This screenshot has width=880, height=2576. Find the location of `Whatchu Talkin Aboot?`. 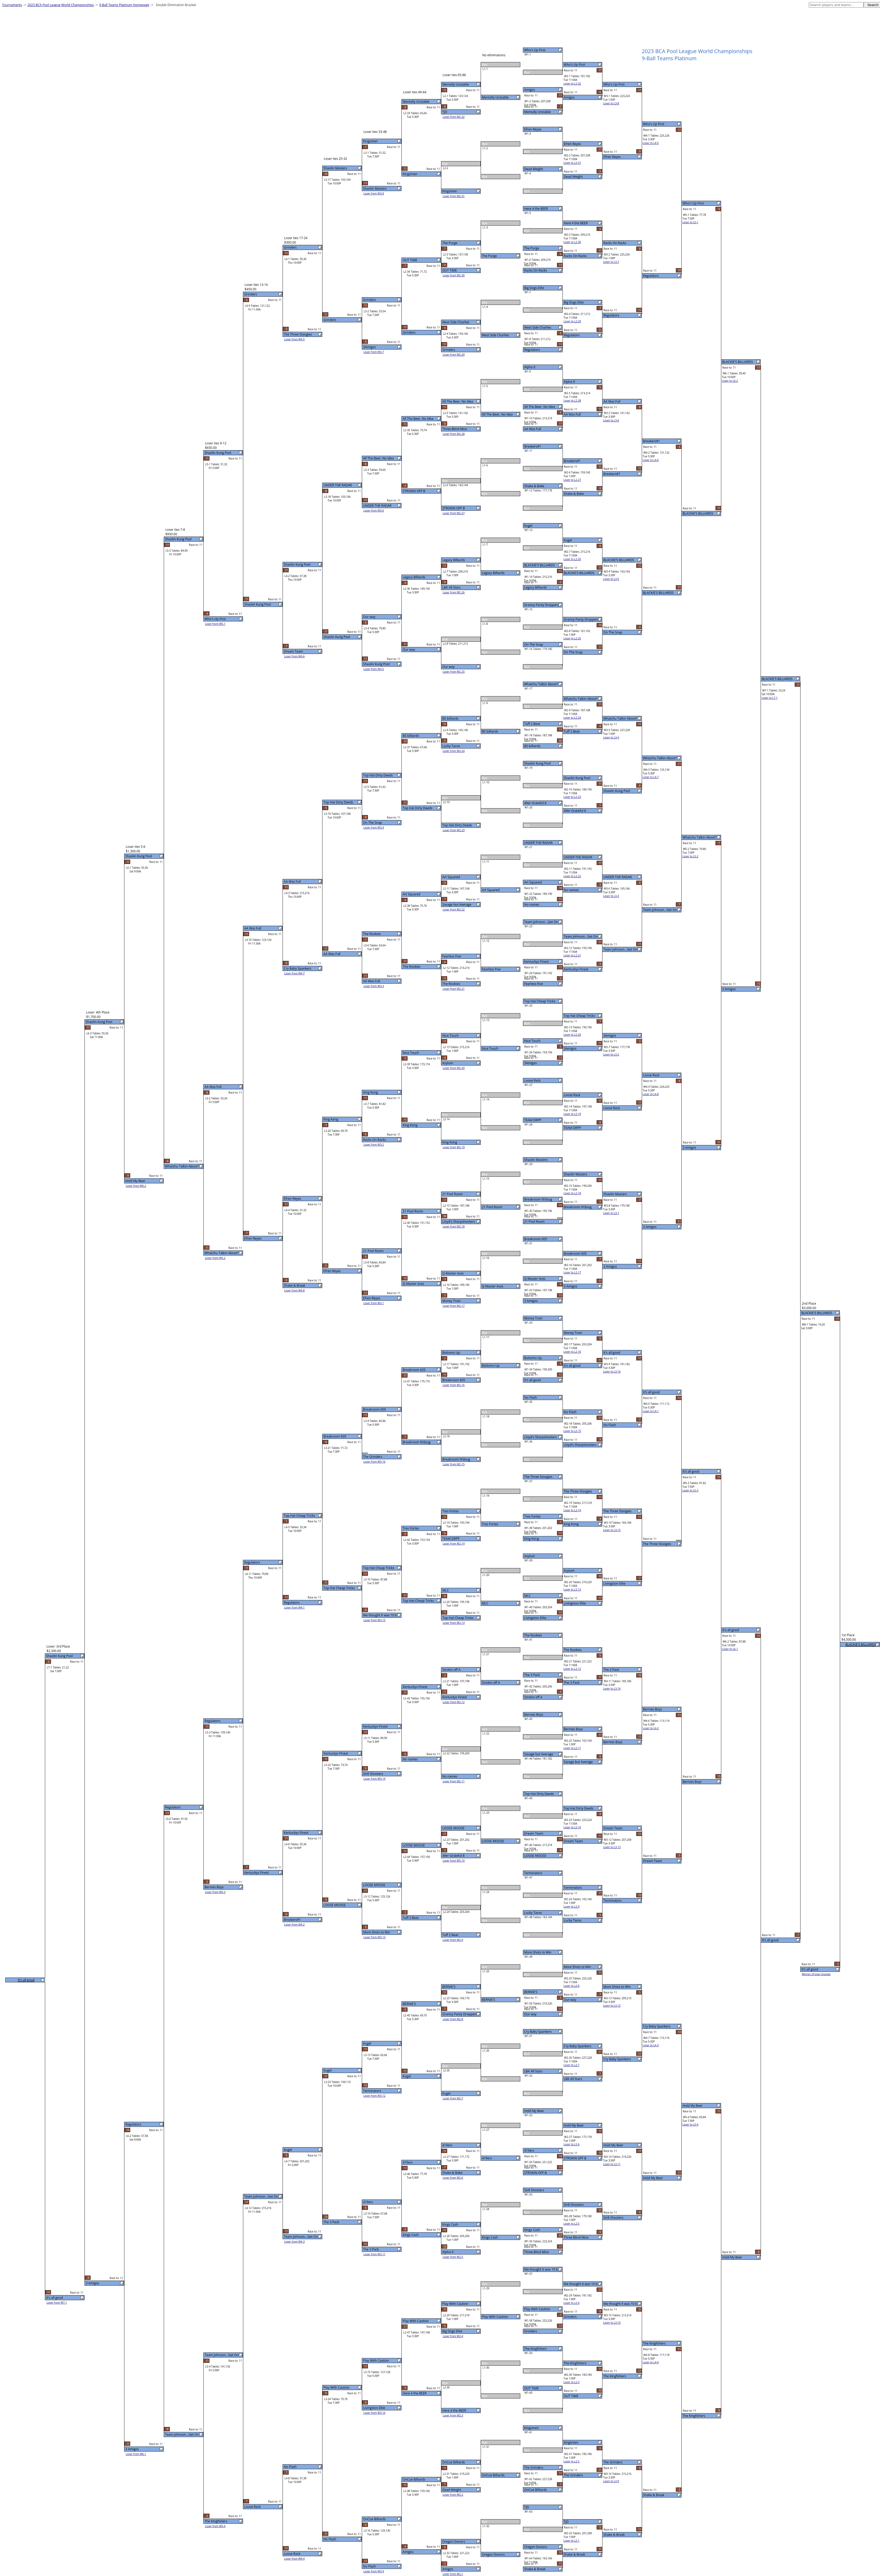

Whatchu Talkin Aboot? is located at coordinates (541, 684).